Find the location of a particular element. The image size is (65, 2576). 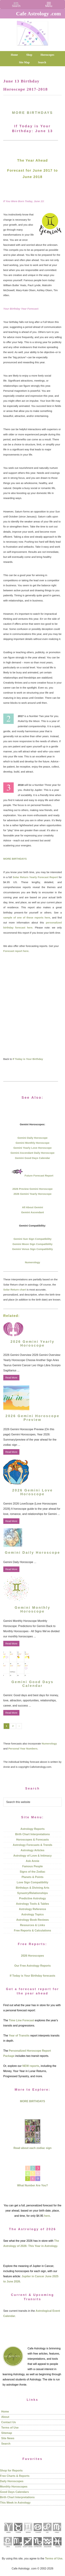

Terms of Use is located at coordinates (10, 2427).